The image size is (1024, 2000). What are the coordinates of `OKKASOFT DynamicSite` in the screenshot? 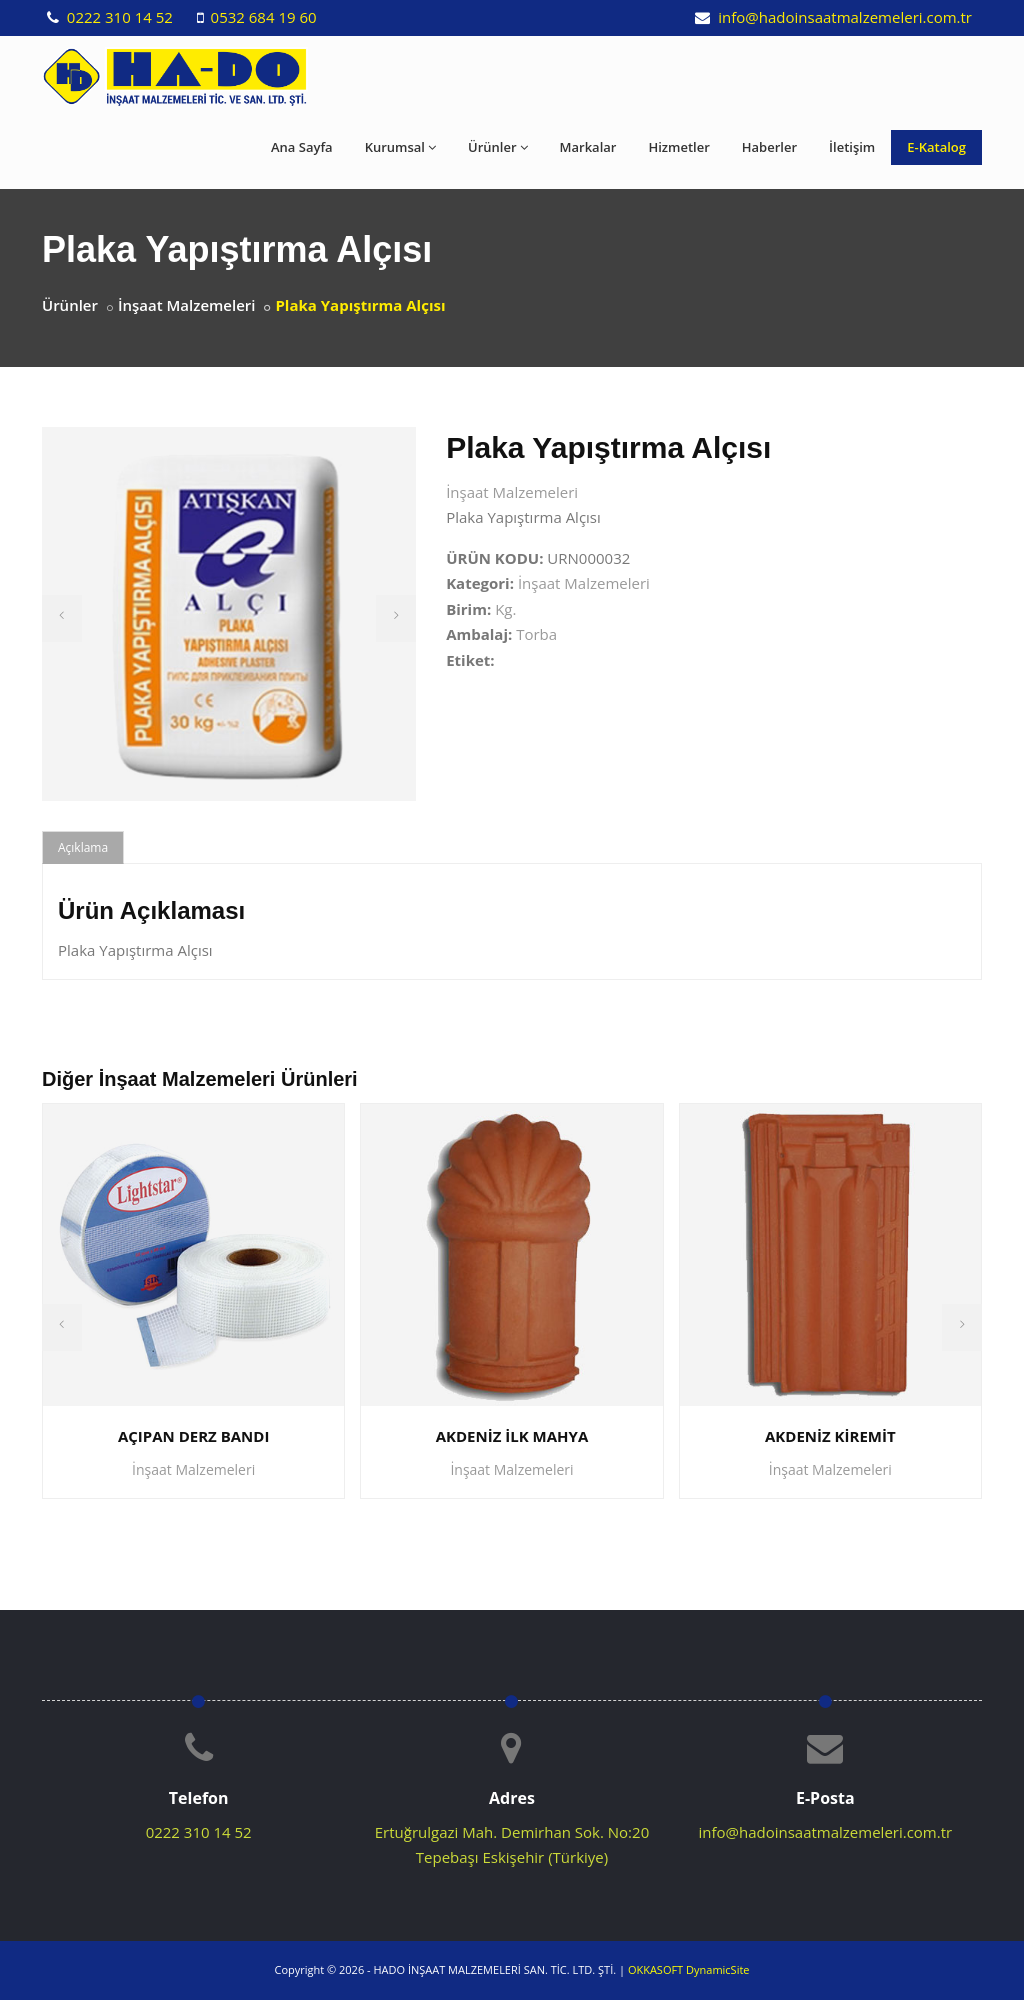 It's located at (689, 1969).